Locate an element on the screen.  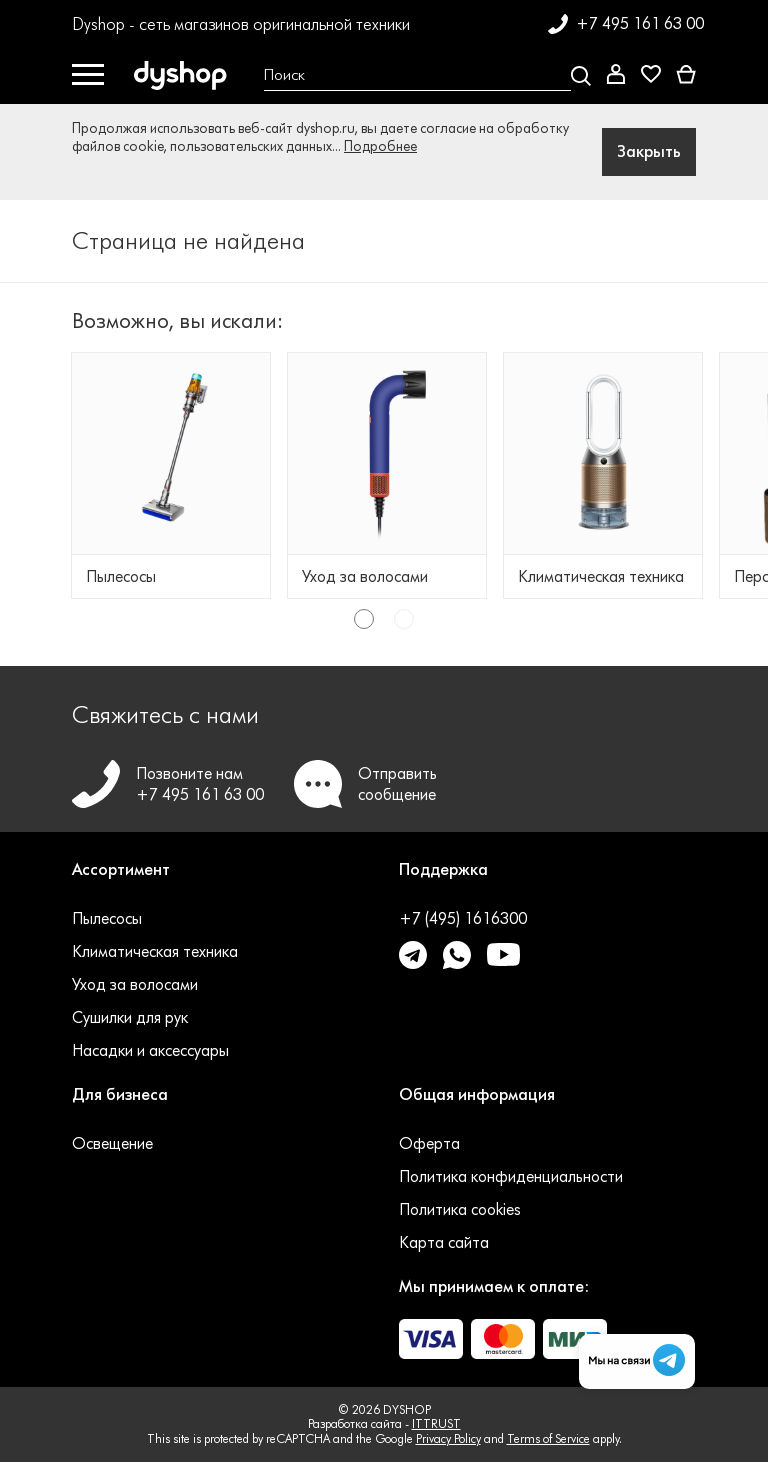
ITTRUST is located at coordinates (436, 1423).